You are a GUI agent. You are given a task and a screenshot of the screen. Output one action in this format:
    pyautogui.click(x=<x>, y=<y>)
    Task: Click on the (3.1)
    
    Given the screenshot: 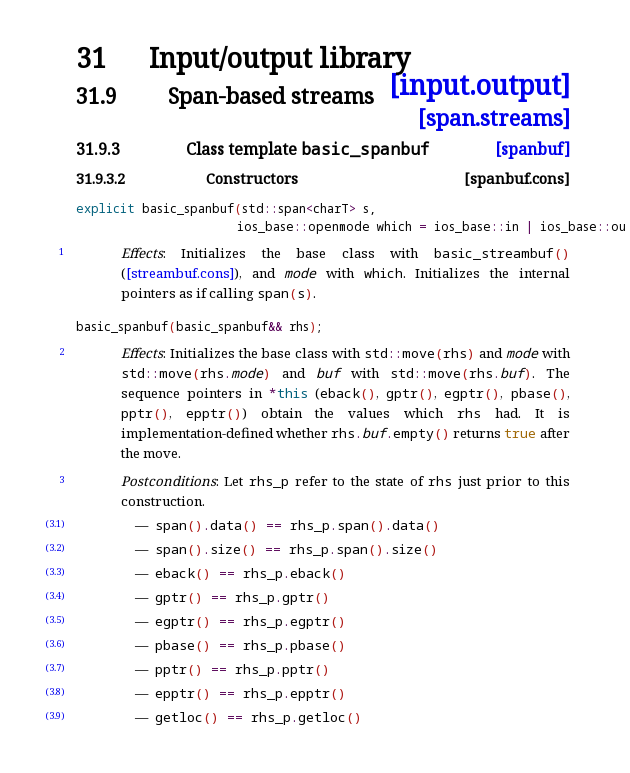 What is the action you would take?
    pyautogui.click(x=55, y=523)
    